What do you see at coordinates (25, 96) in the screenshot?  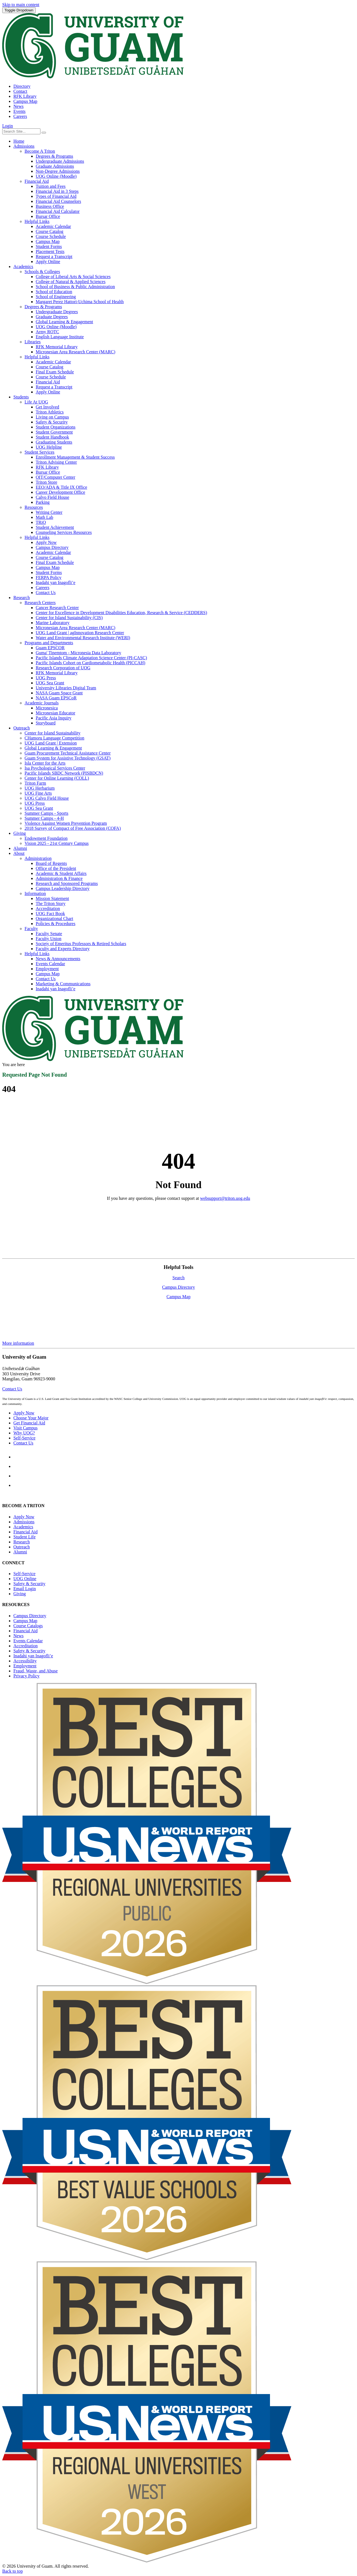 I see `RFK Library` at bounding box center [25, 96].